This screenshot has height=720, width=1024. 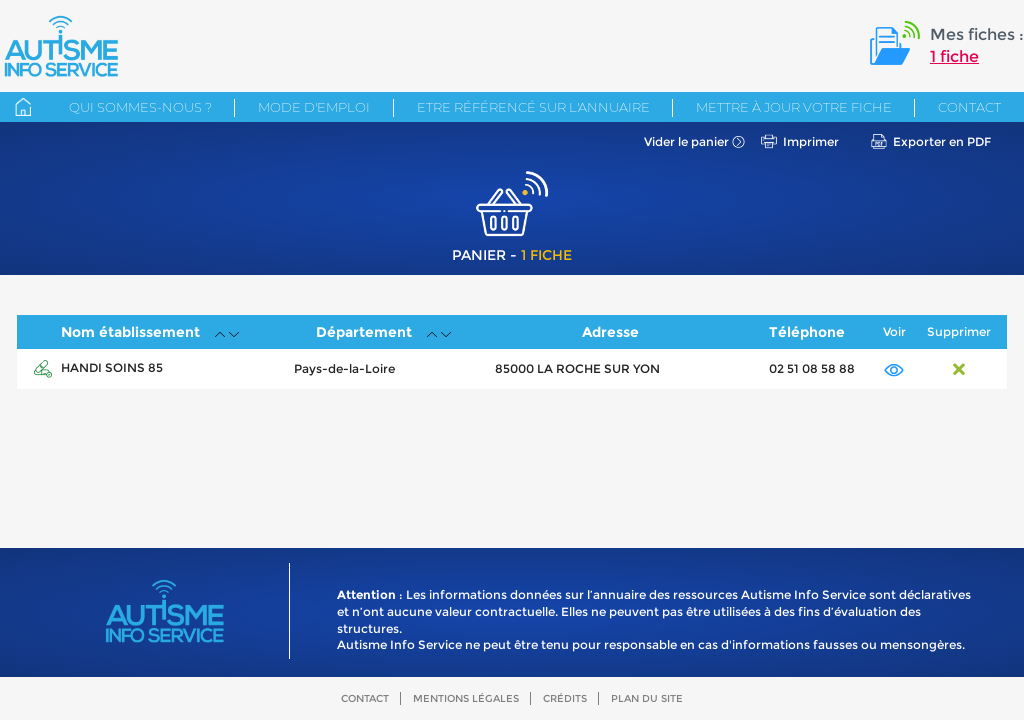 What do you see at coordinates (140, 107) in the screenshot?
I see `Qui sommes-nous ?` at bounding box center [140, 107].